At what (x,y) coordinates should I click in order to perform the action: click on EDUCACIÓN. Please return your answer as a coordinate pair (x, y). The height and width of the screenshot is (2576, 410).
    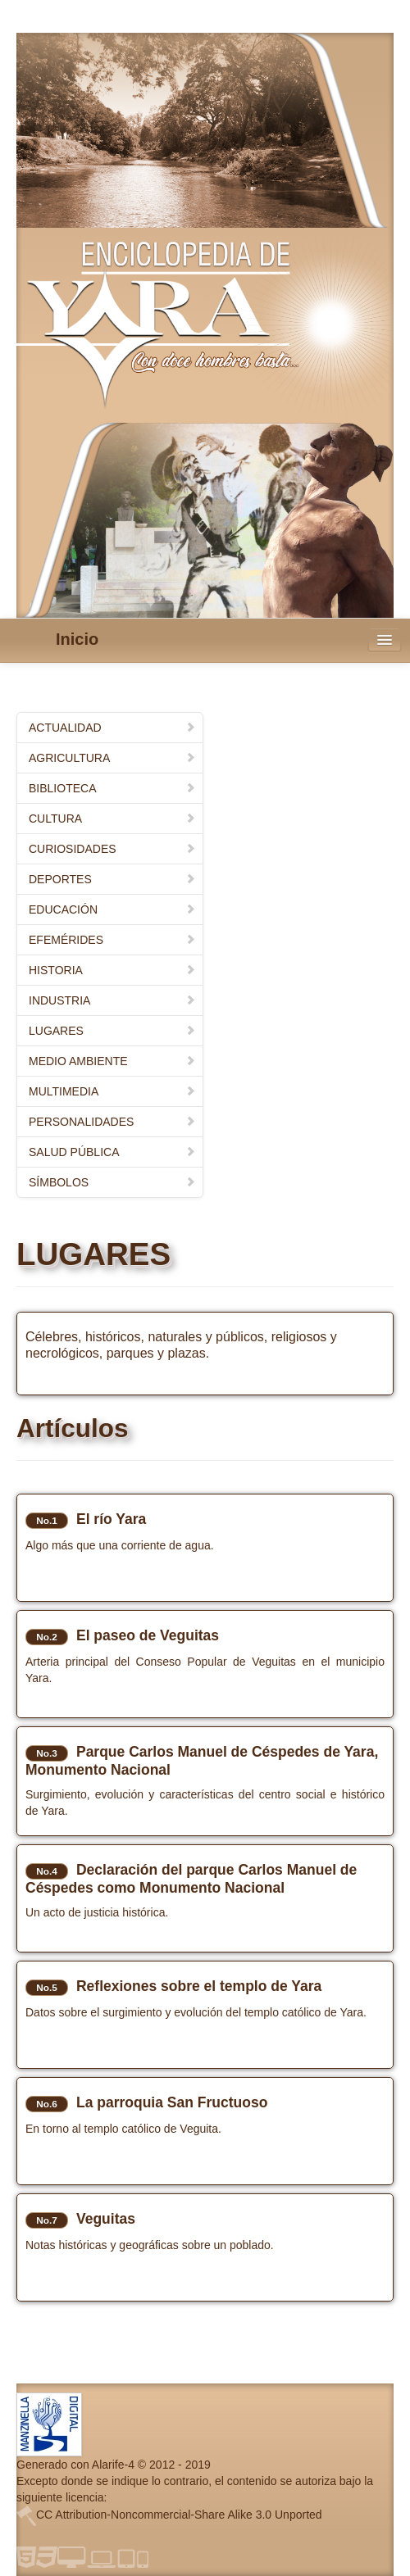
    Looking at the image, I should click on (112, 909).